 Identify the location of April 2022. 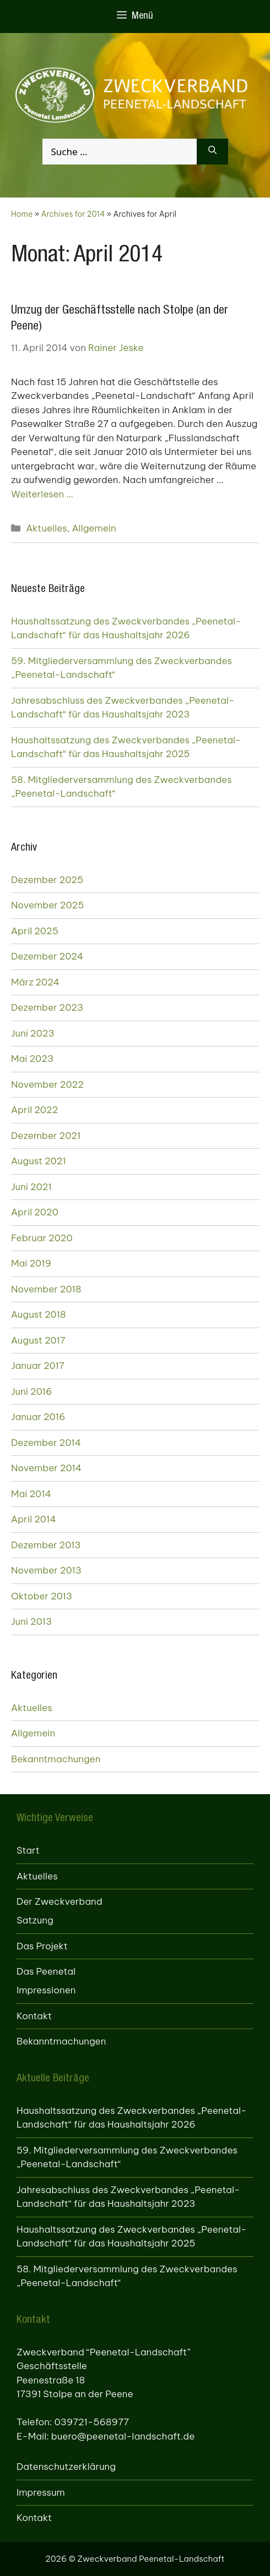
(34, 1110).